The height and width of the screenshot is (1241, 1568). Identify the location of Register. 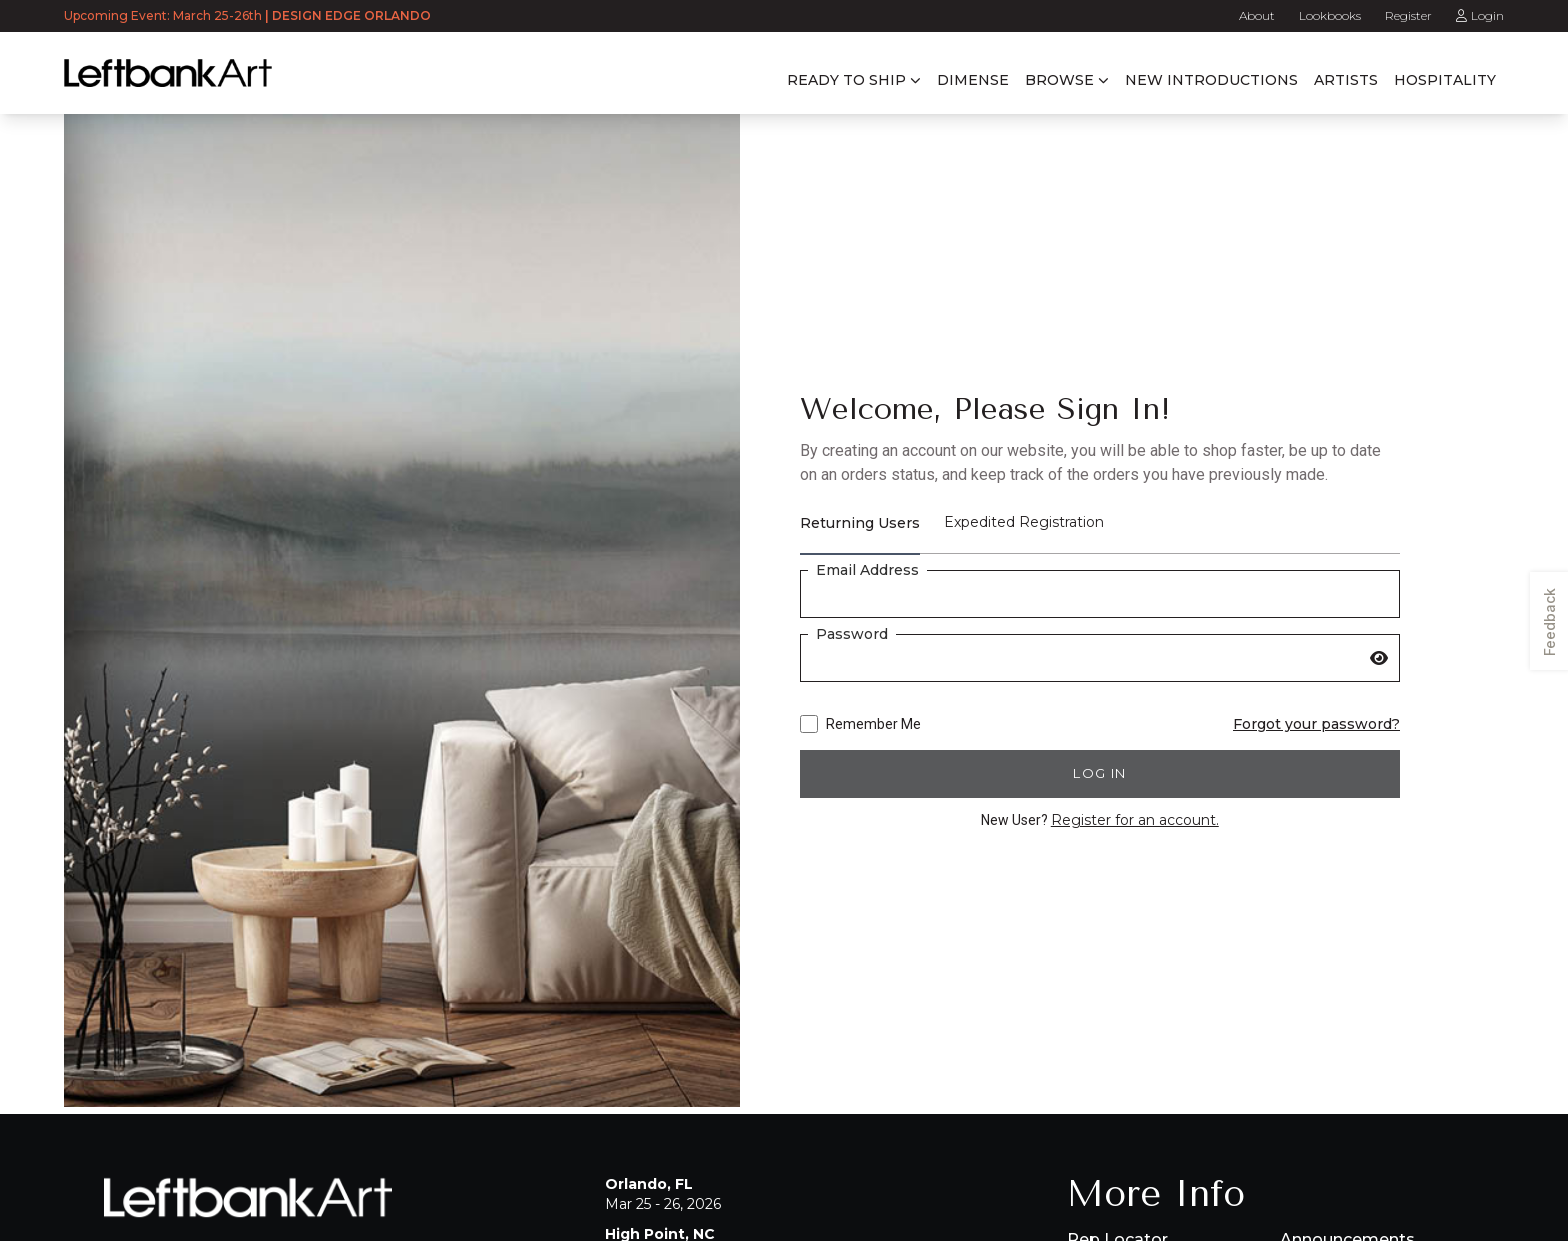
(1408, 15).